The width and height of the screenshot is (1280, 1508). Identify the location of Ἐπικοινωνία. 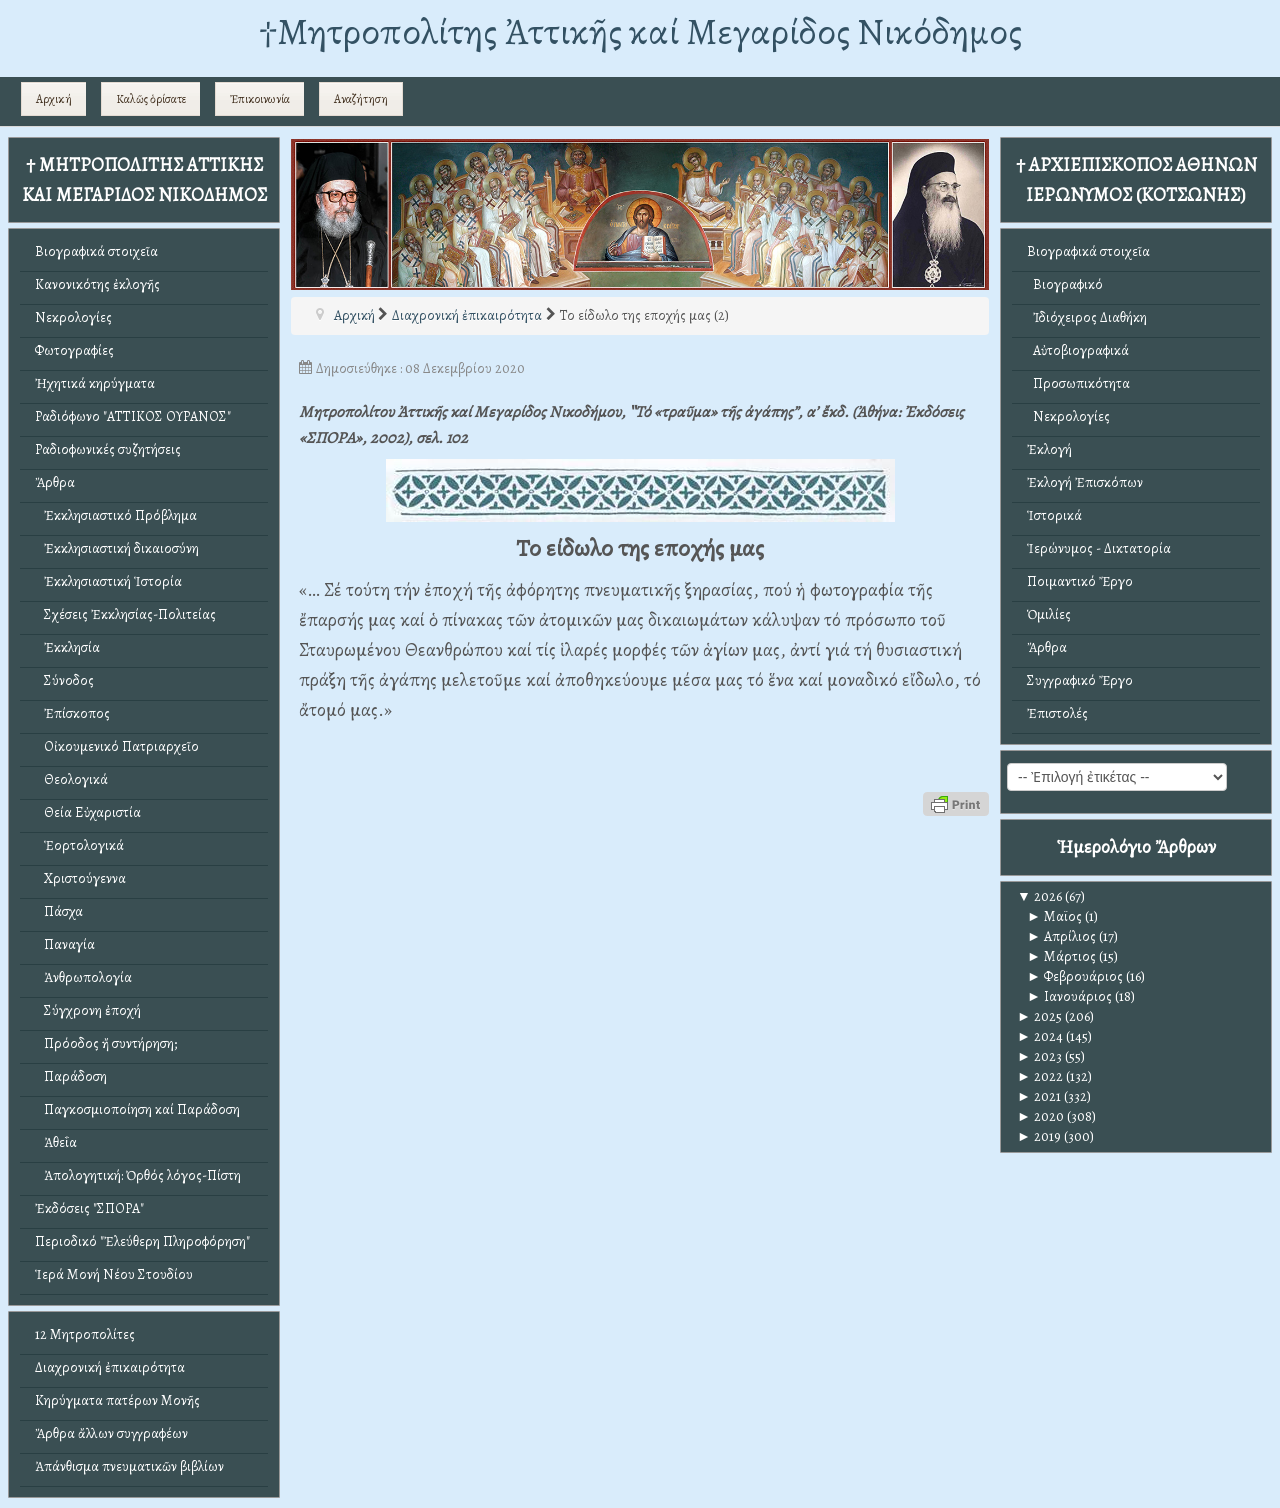
(260, 99).